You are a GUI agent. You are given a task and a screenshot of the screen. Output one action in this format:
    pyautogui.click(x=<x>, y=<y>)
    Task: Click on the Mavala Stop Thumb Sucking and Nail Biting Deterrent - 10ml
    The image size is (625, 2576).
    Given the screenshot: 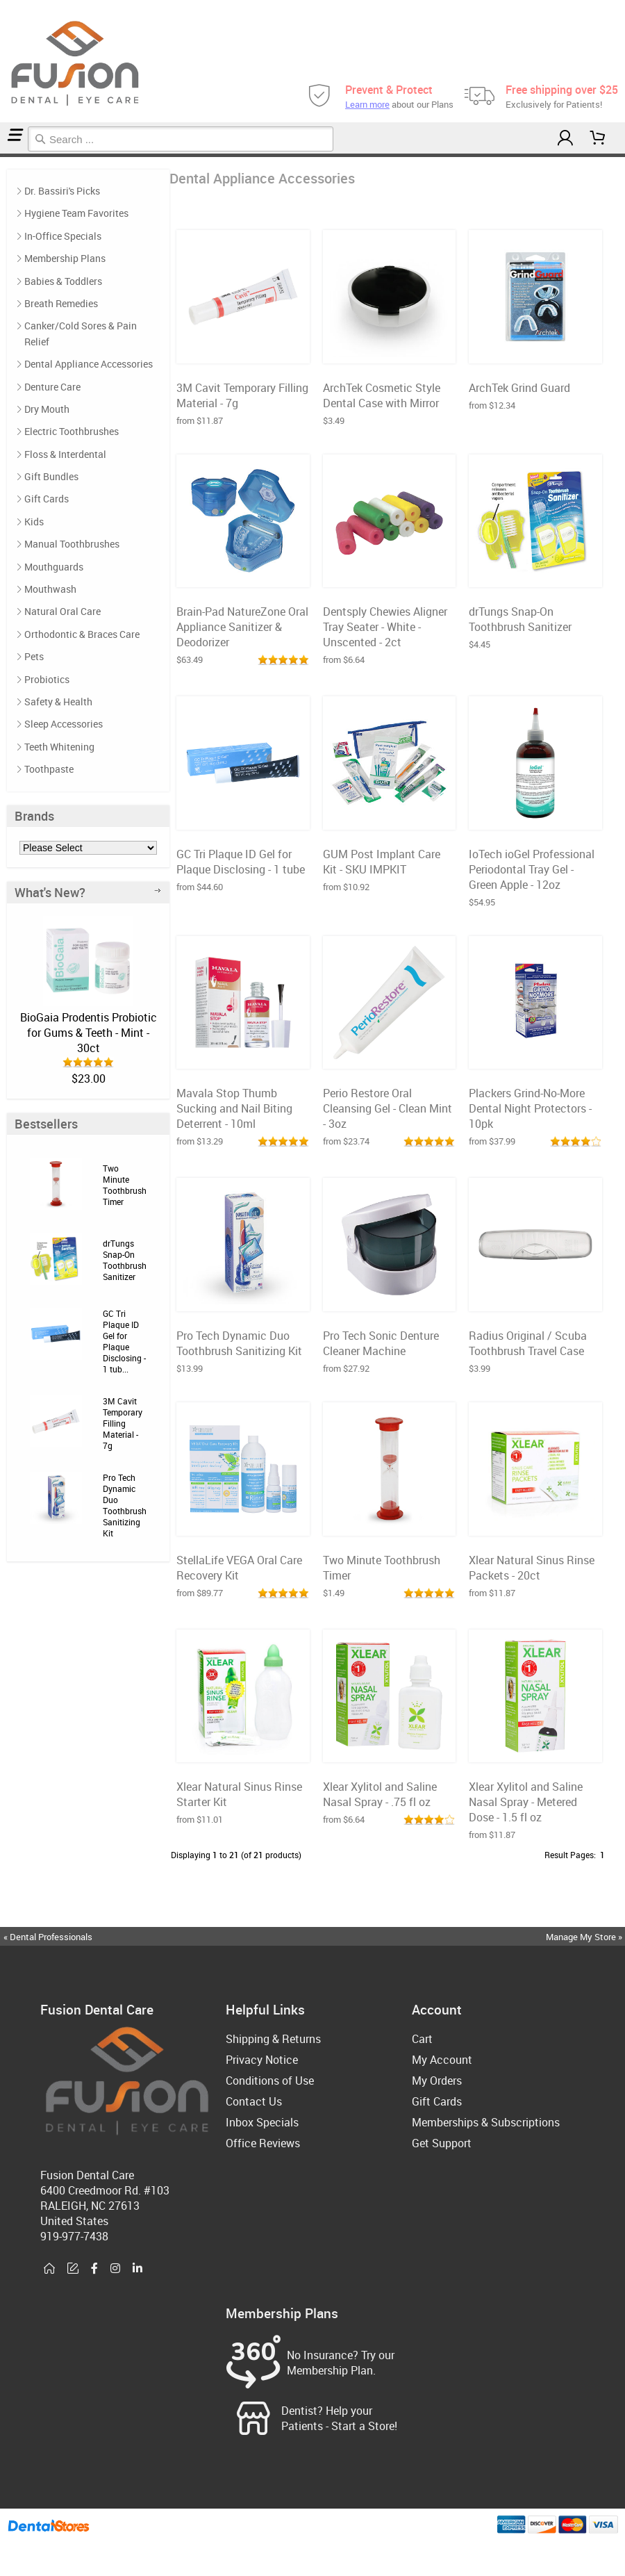 What is the action you would take?
    pyautogui.click(x=234, y=1108)
    